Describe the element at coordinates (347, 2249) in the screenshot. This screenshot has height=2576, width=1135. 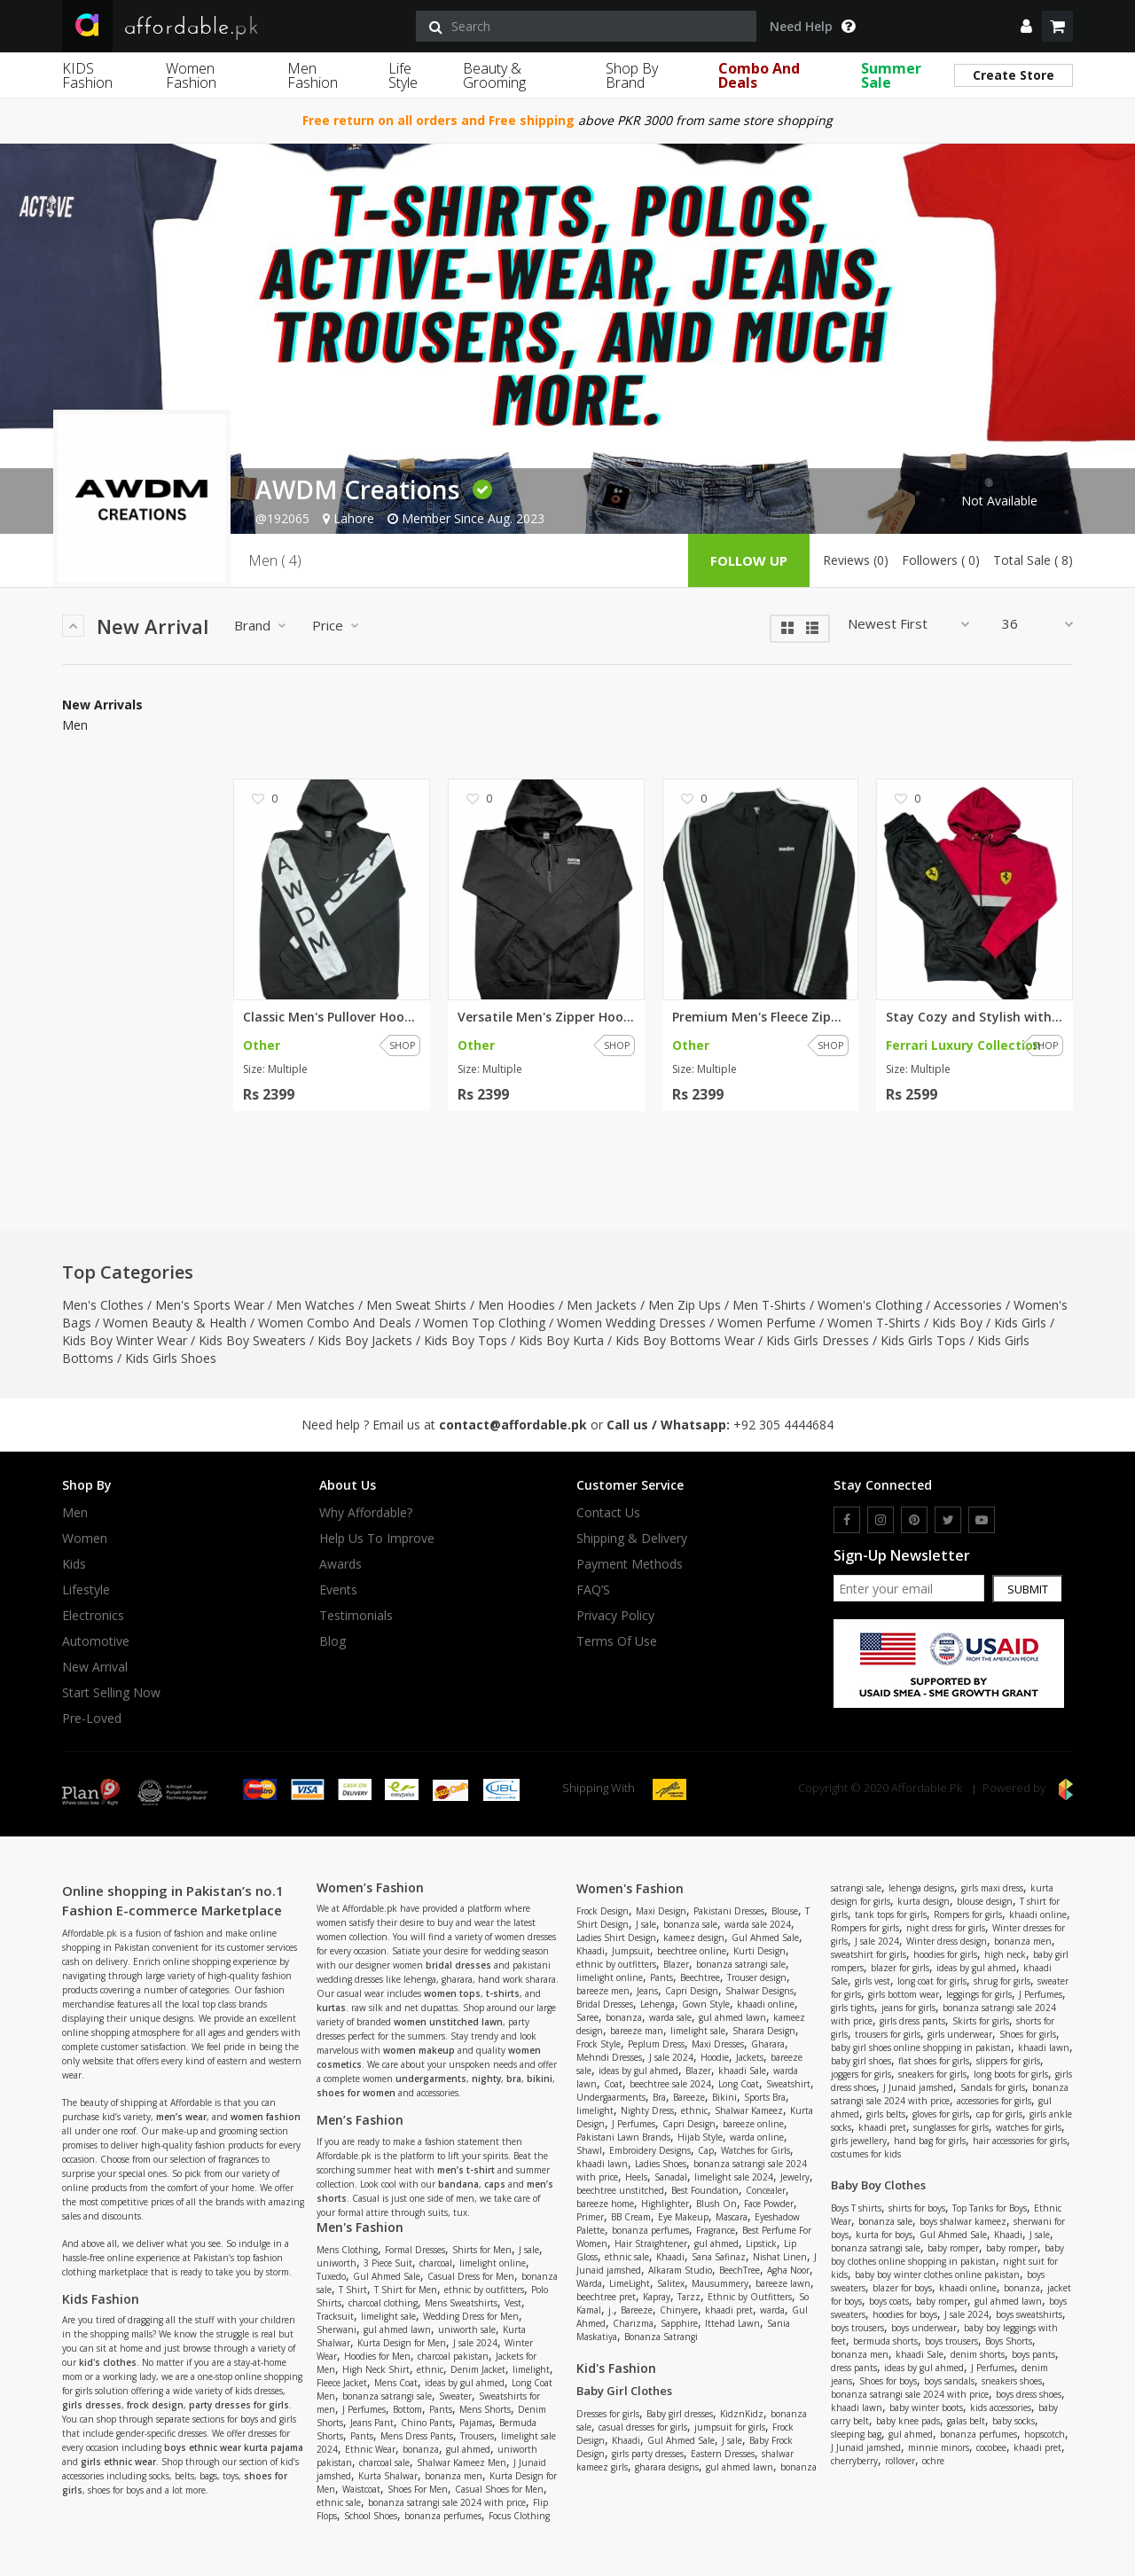
I see `Mens Clothing` at that location.